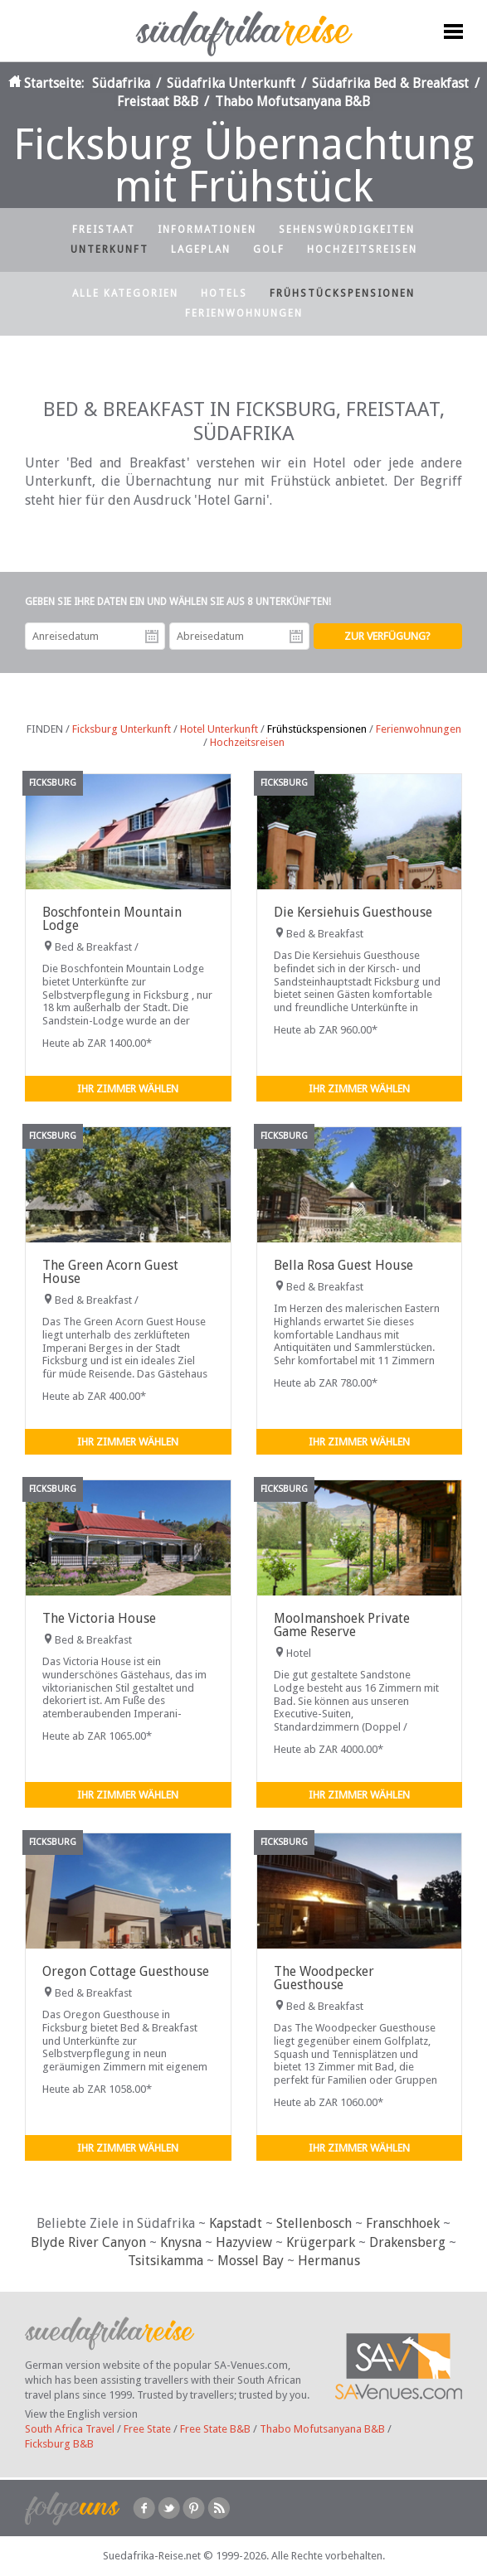 Image resolution: width=487 pixels, height=2576 pixels. What do you see at coordinates (157, 101) in the screenshot?
I see `Freistaat B&B` at bounding box center [157, 101].